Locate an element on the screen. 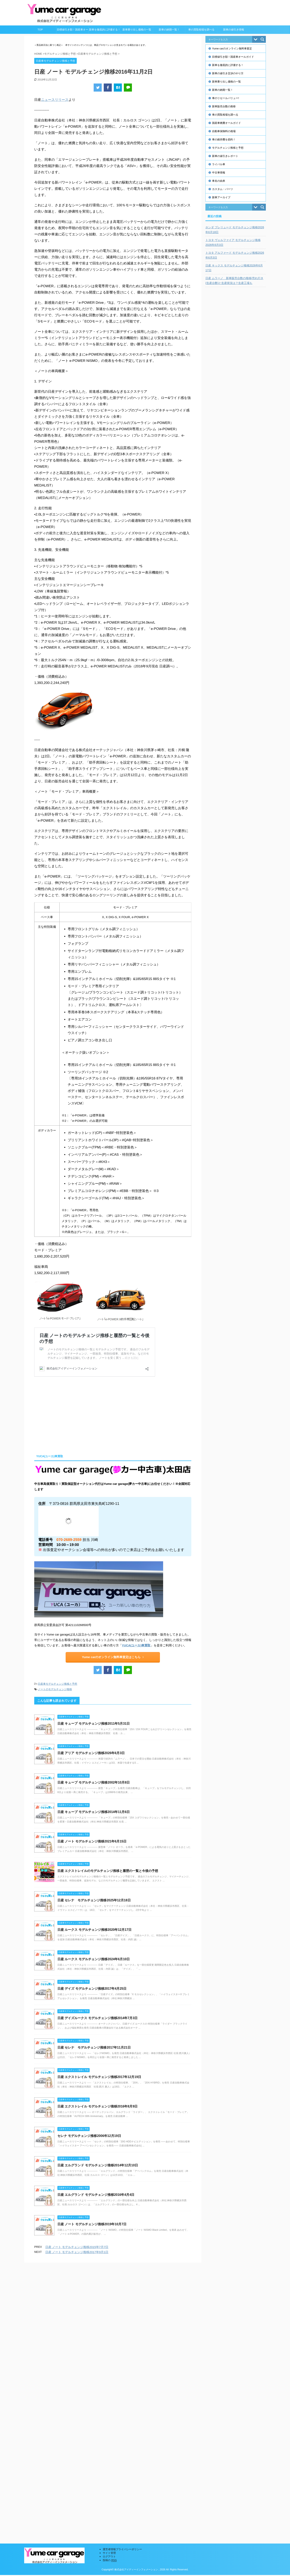  運営者情報プライバシーポリシー is located at coordinates (122, 2272).